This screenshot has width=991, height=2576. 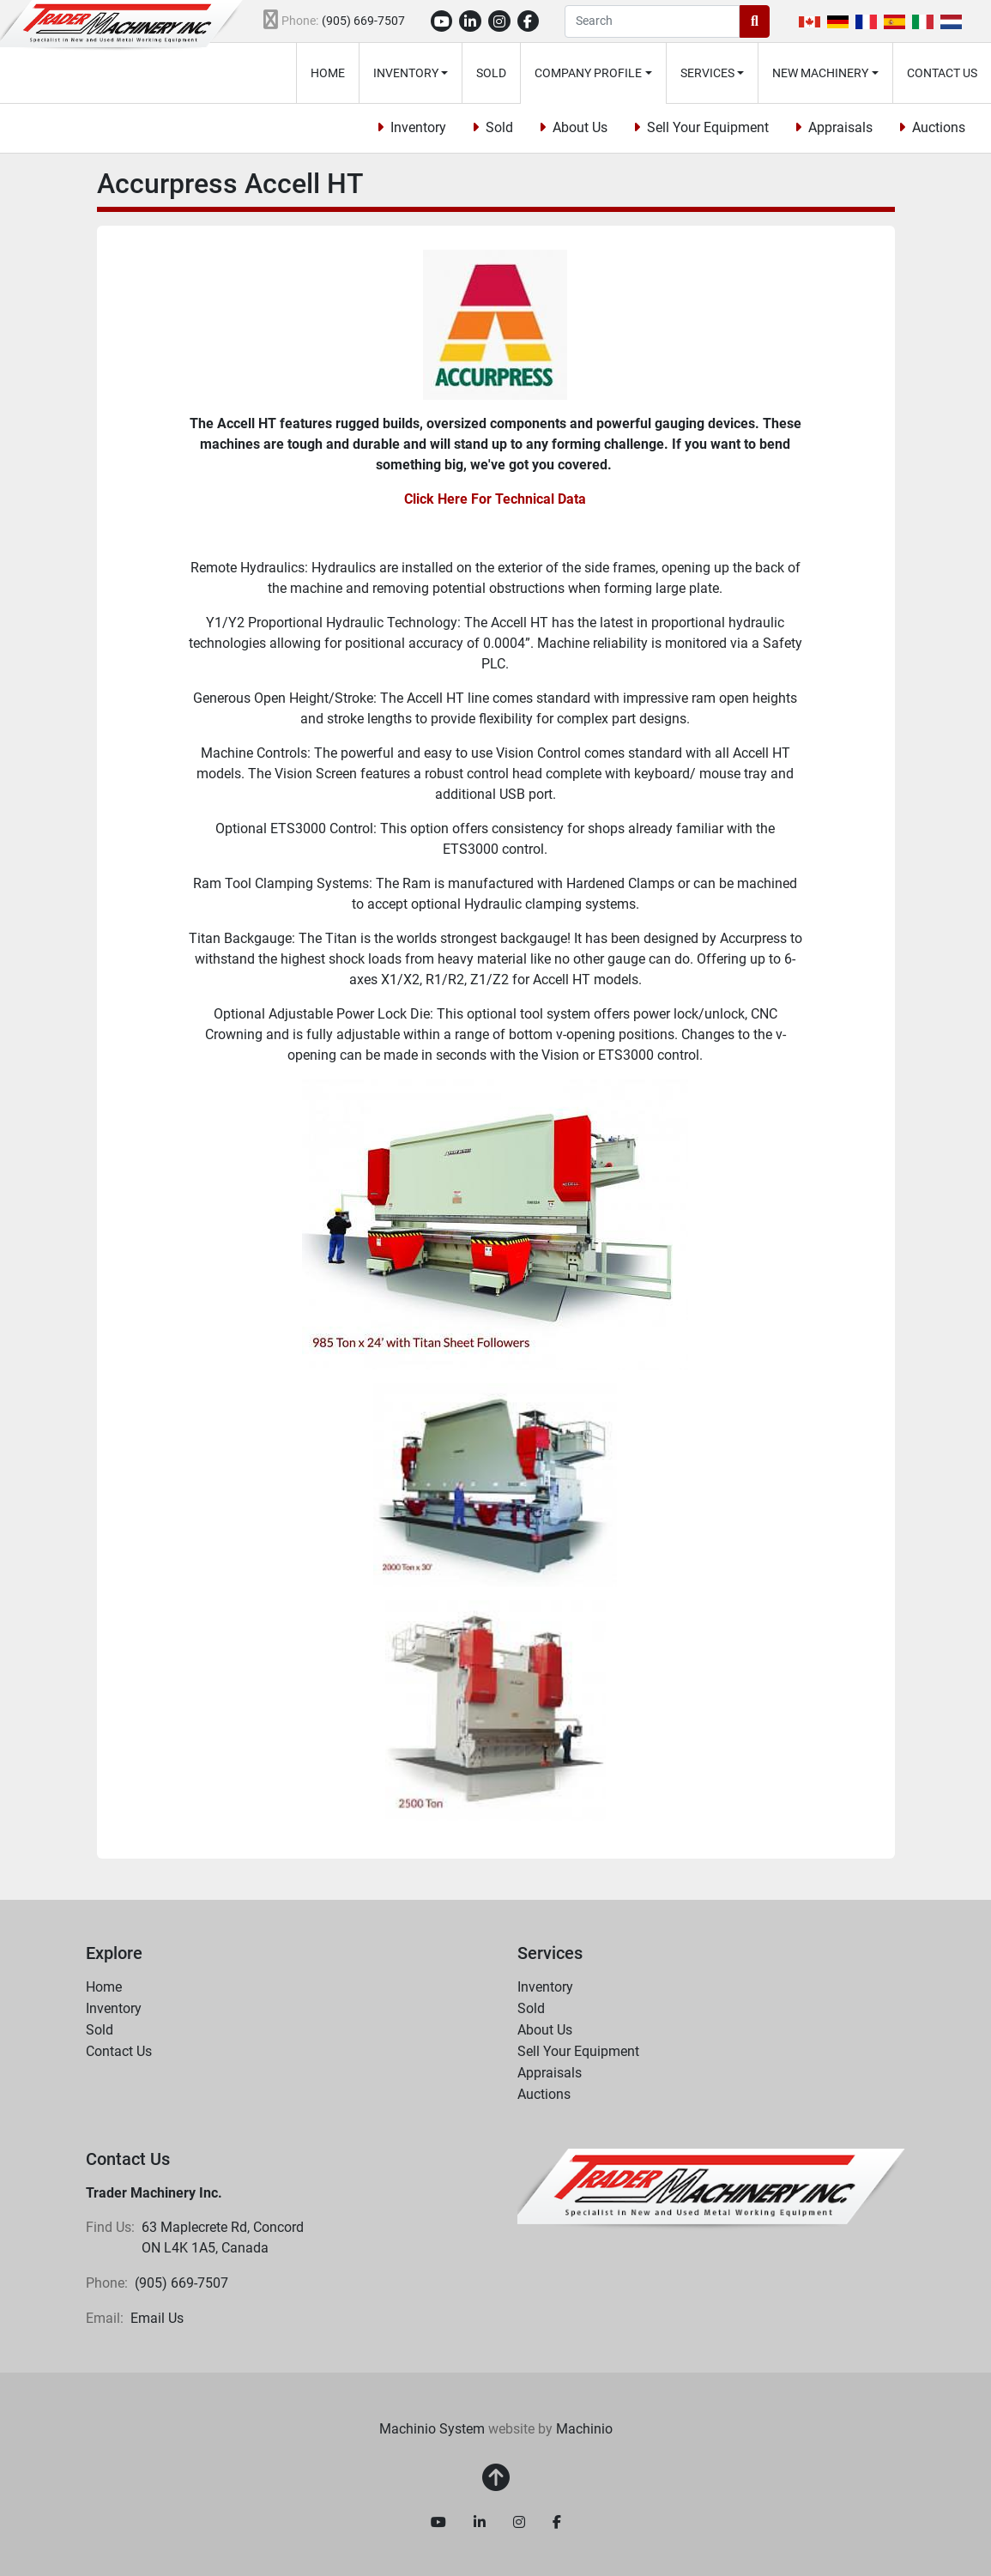 I want to click on Sold, so click(x=491, y=73).